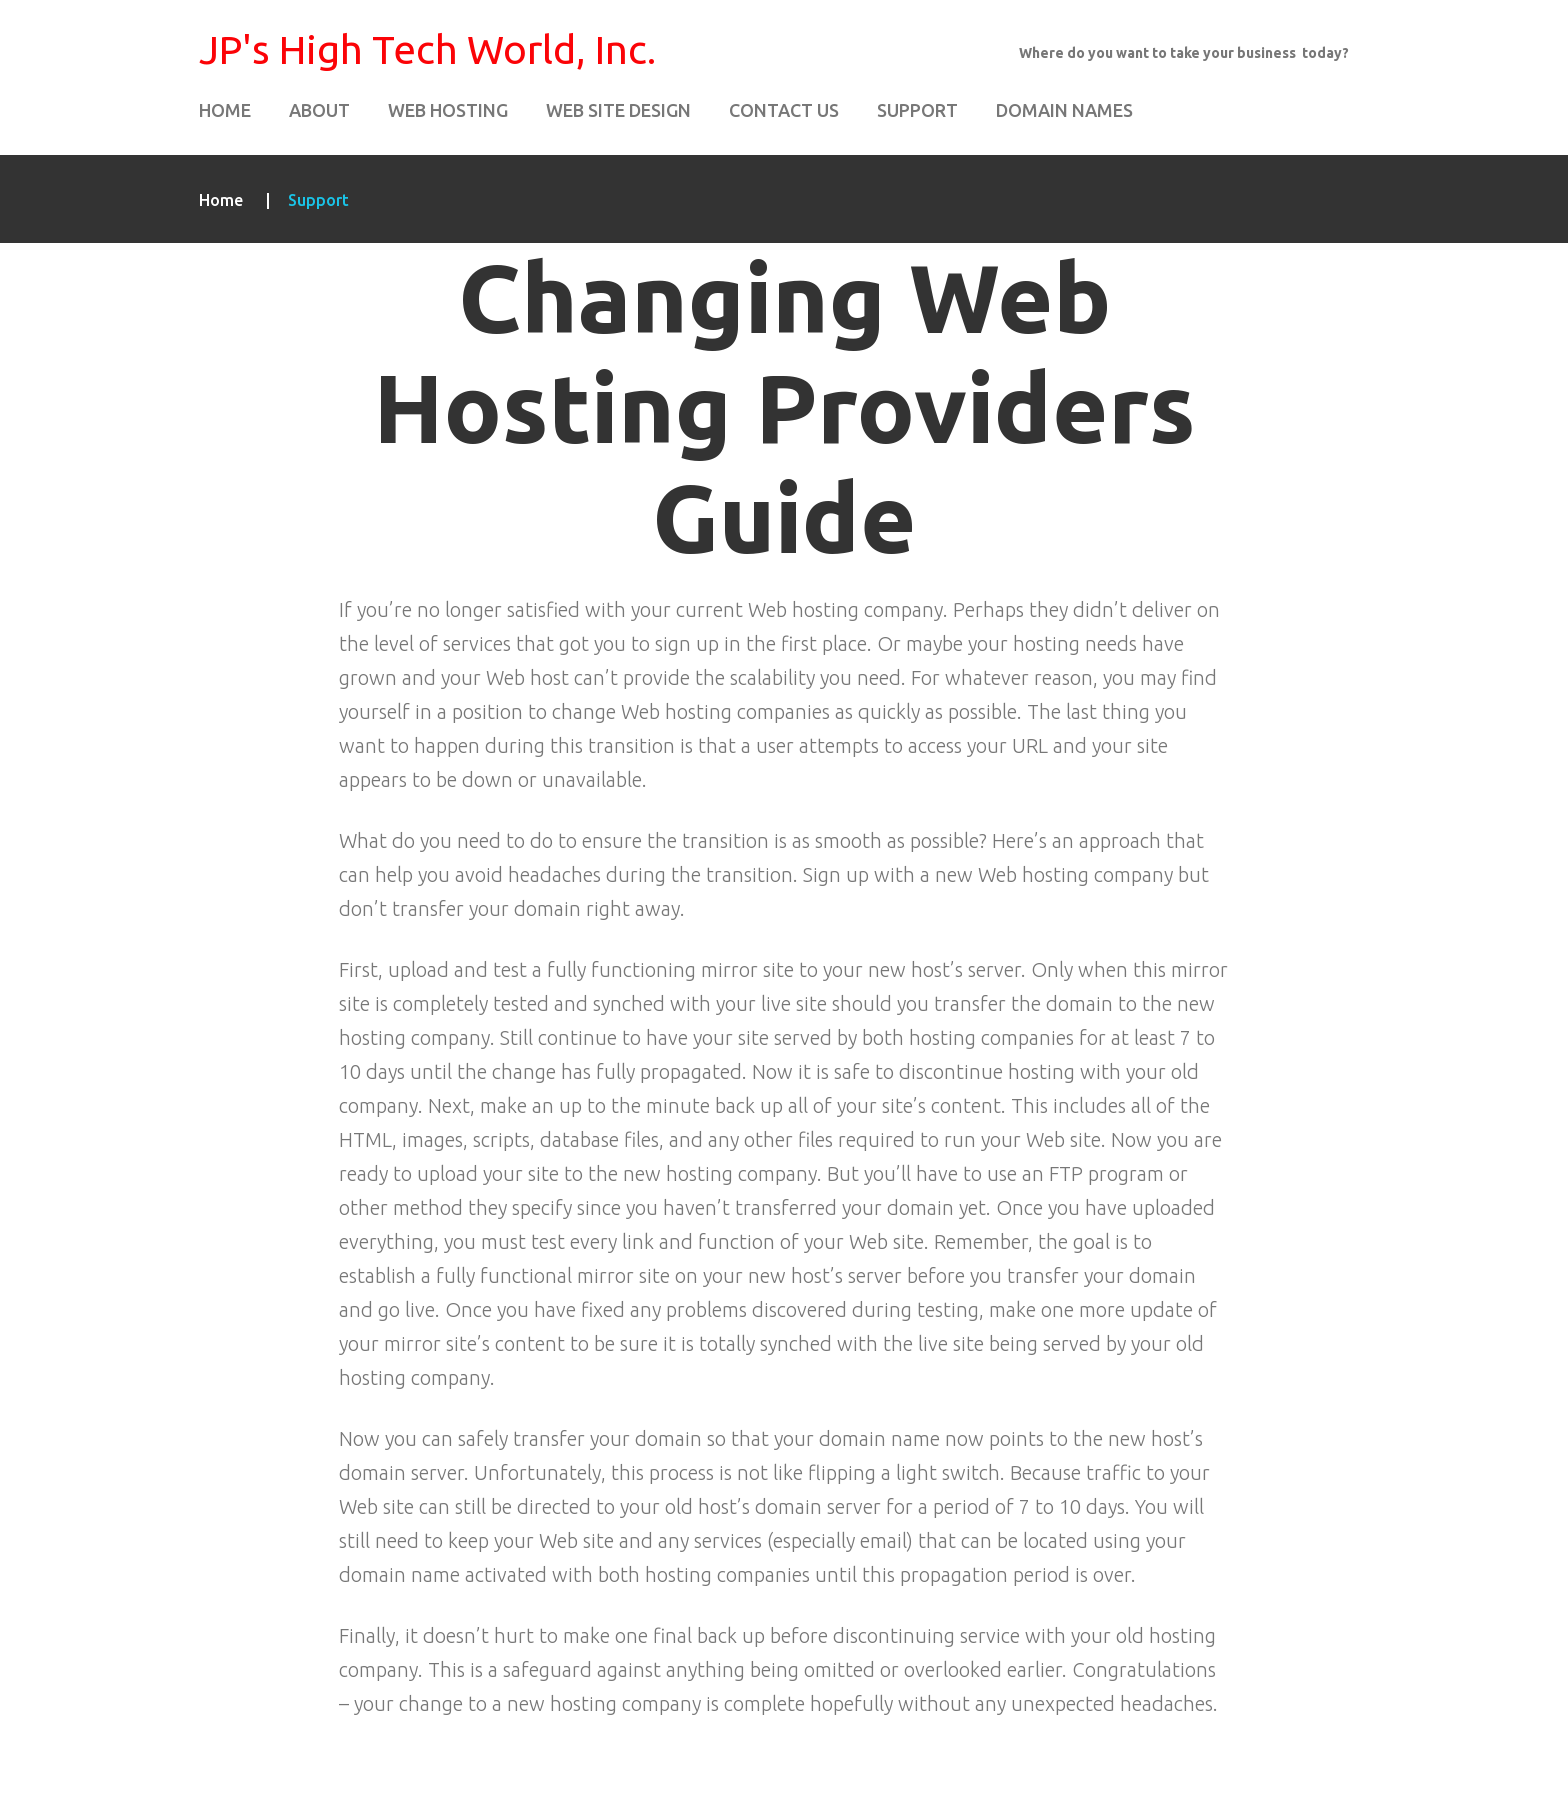 This screenshot has width=1568, height=1795. I want to click on Web Site Design, so click(618, 110).